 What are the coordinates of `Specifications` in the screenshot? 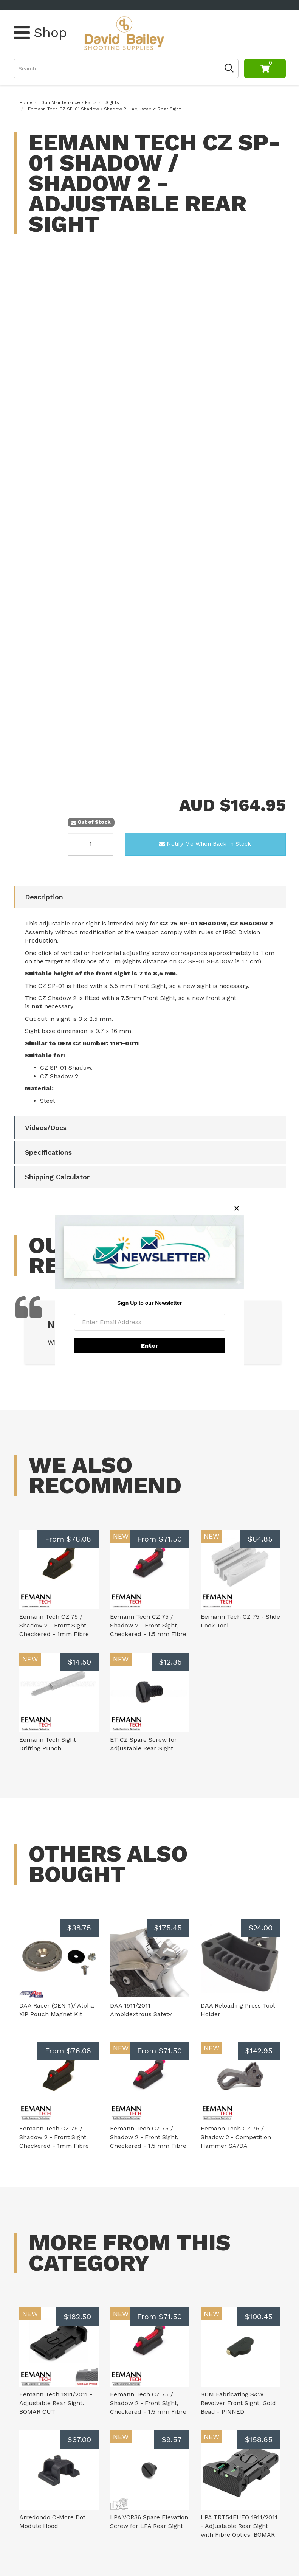 It's located at (48, 1152).